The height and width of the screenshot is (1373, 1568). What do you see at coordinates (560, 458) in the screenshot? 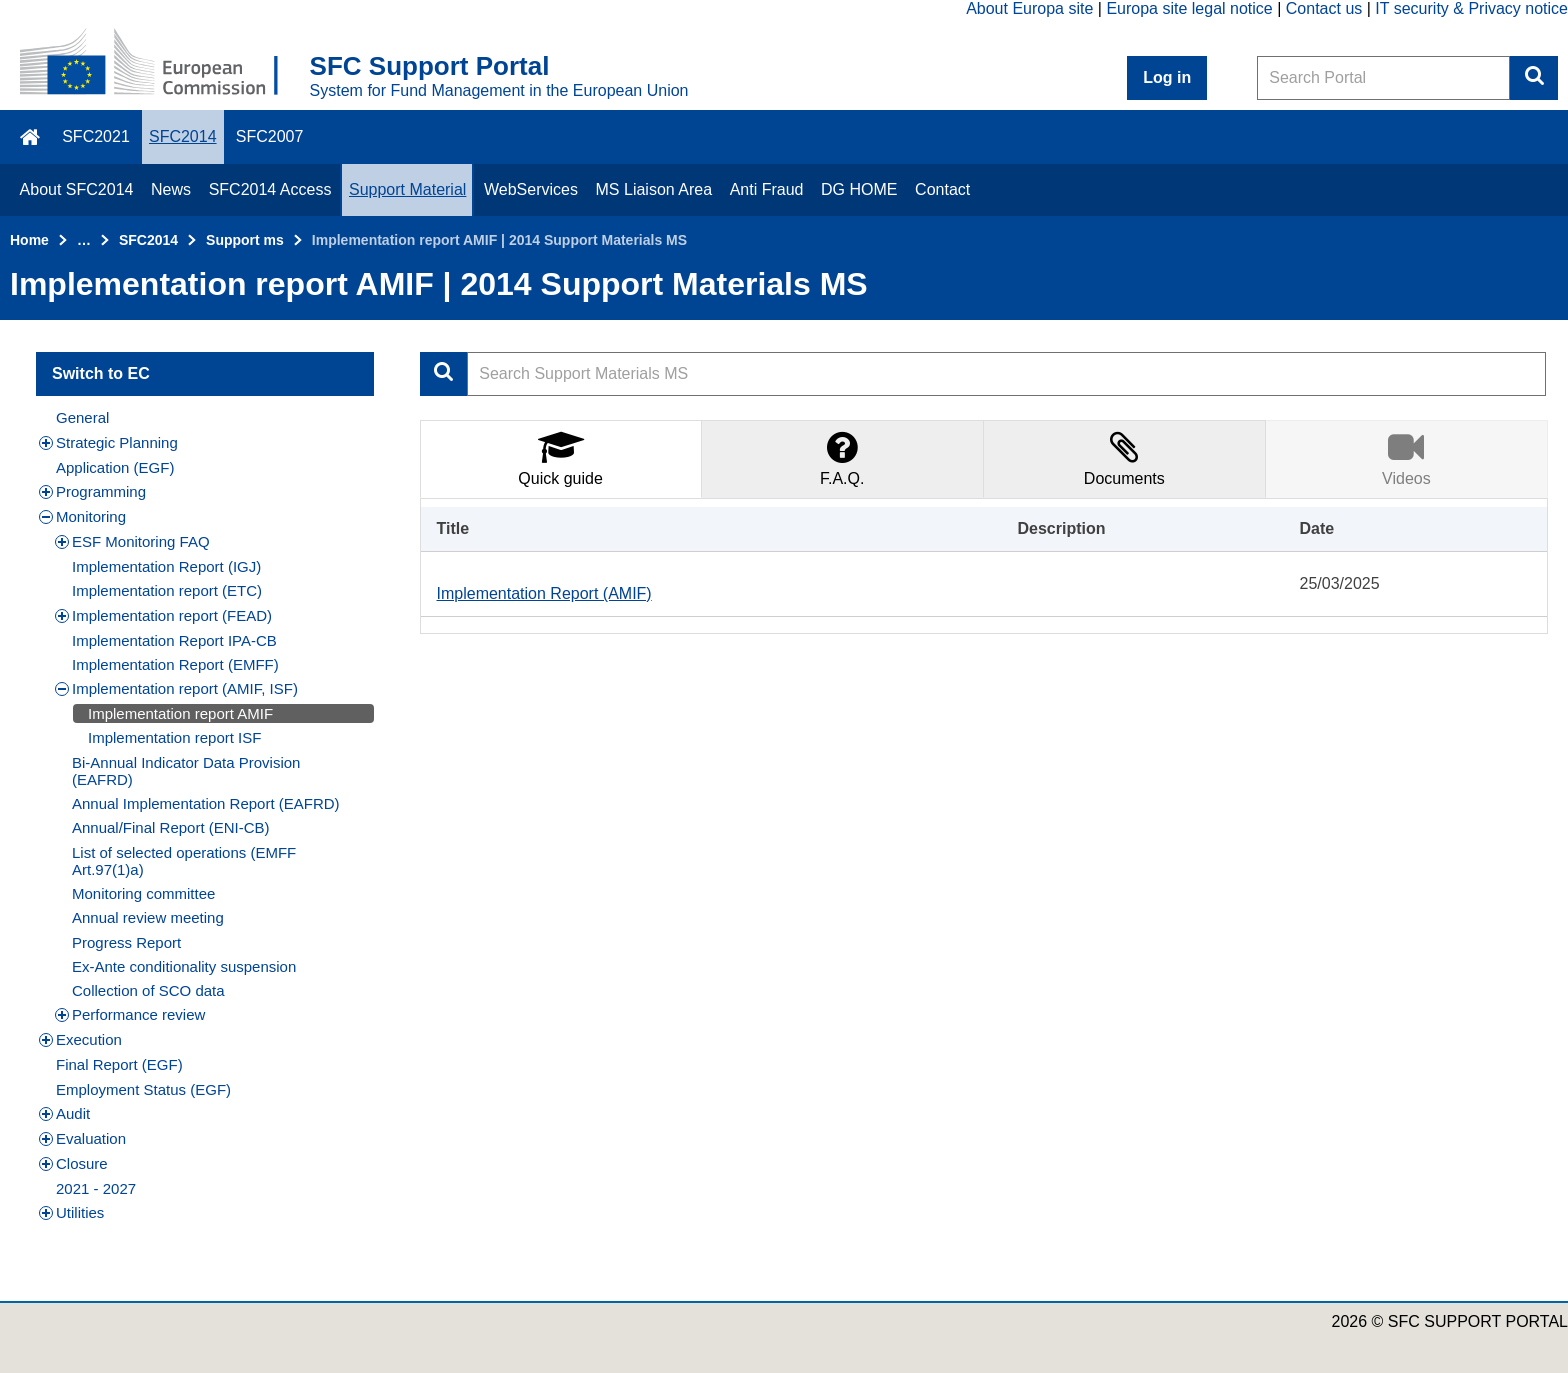
I see `Quick guide` at bounding box center [560, 458].